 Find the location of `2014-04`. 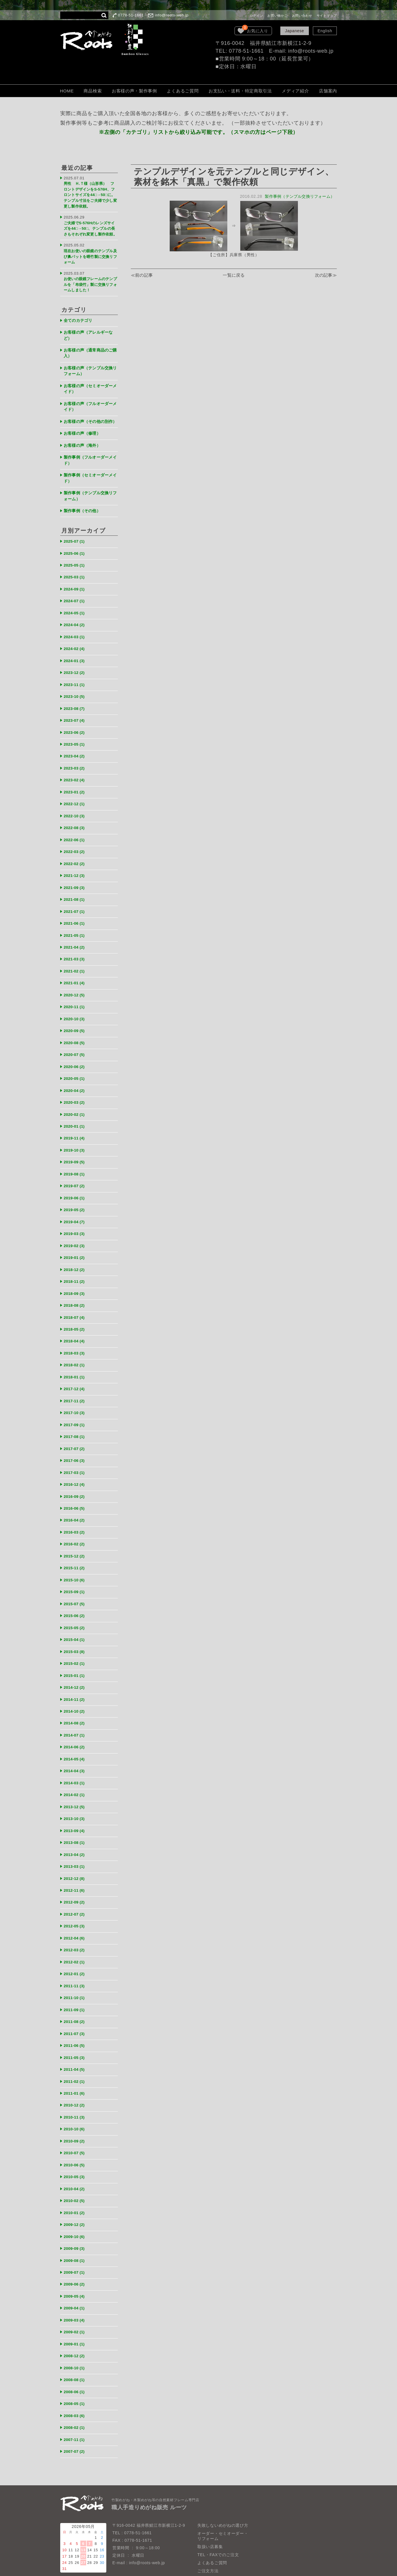

2014-04 is located at coordinates (76, 1723).